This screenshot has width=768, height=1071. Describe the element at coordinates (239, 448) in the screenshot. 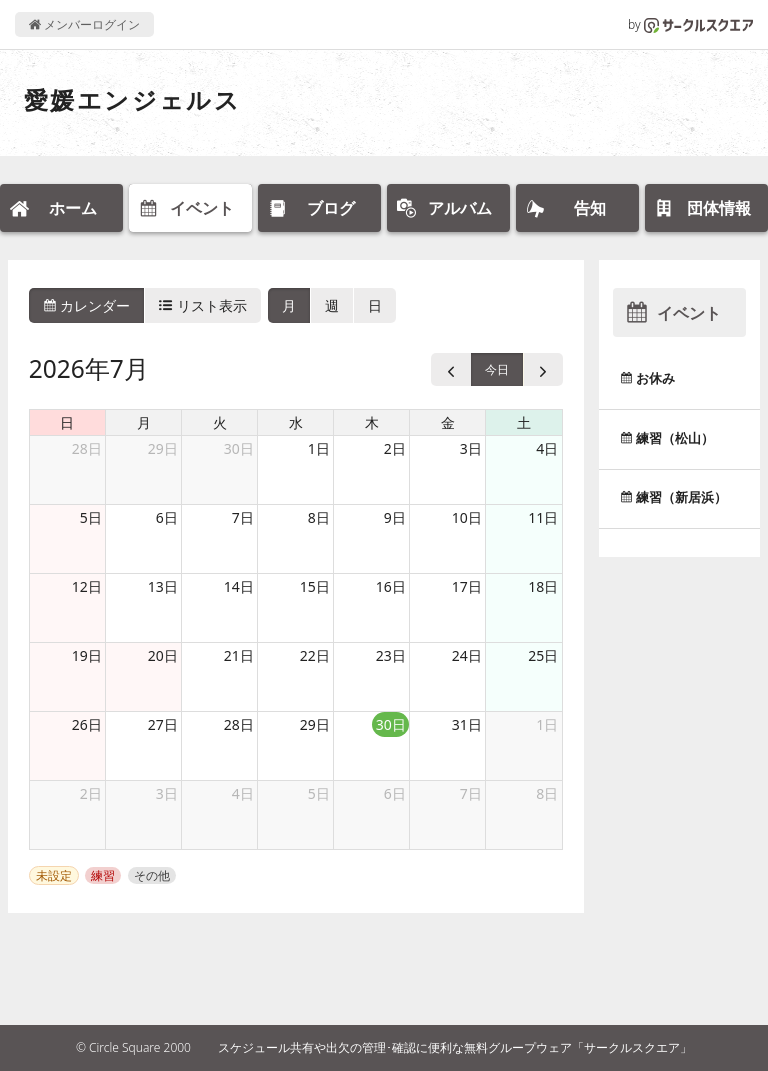

I see `30日 [2026年6月30日]` at that location.